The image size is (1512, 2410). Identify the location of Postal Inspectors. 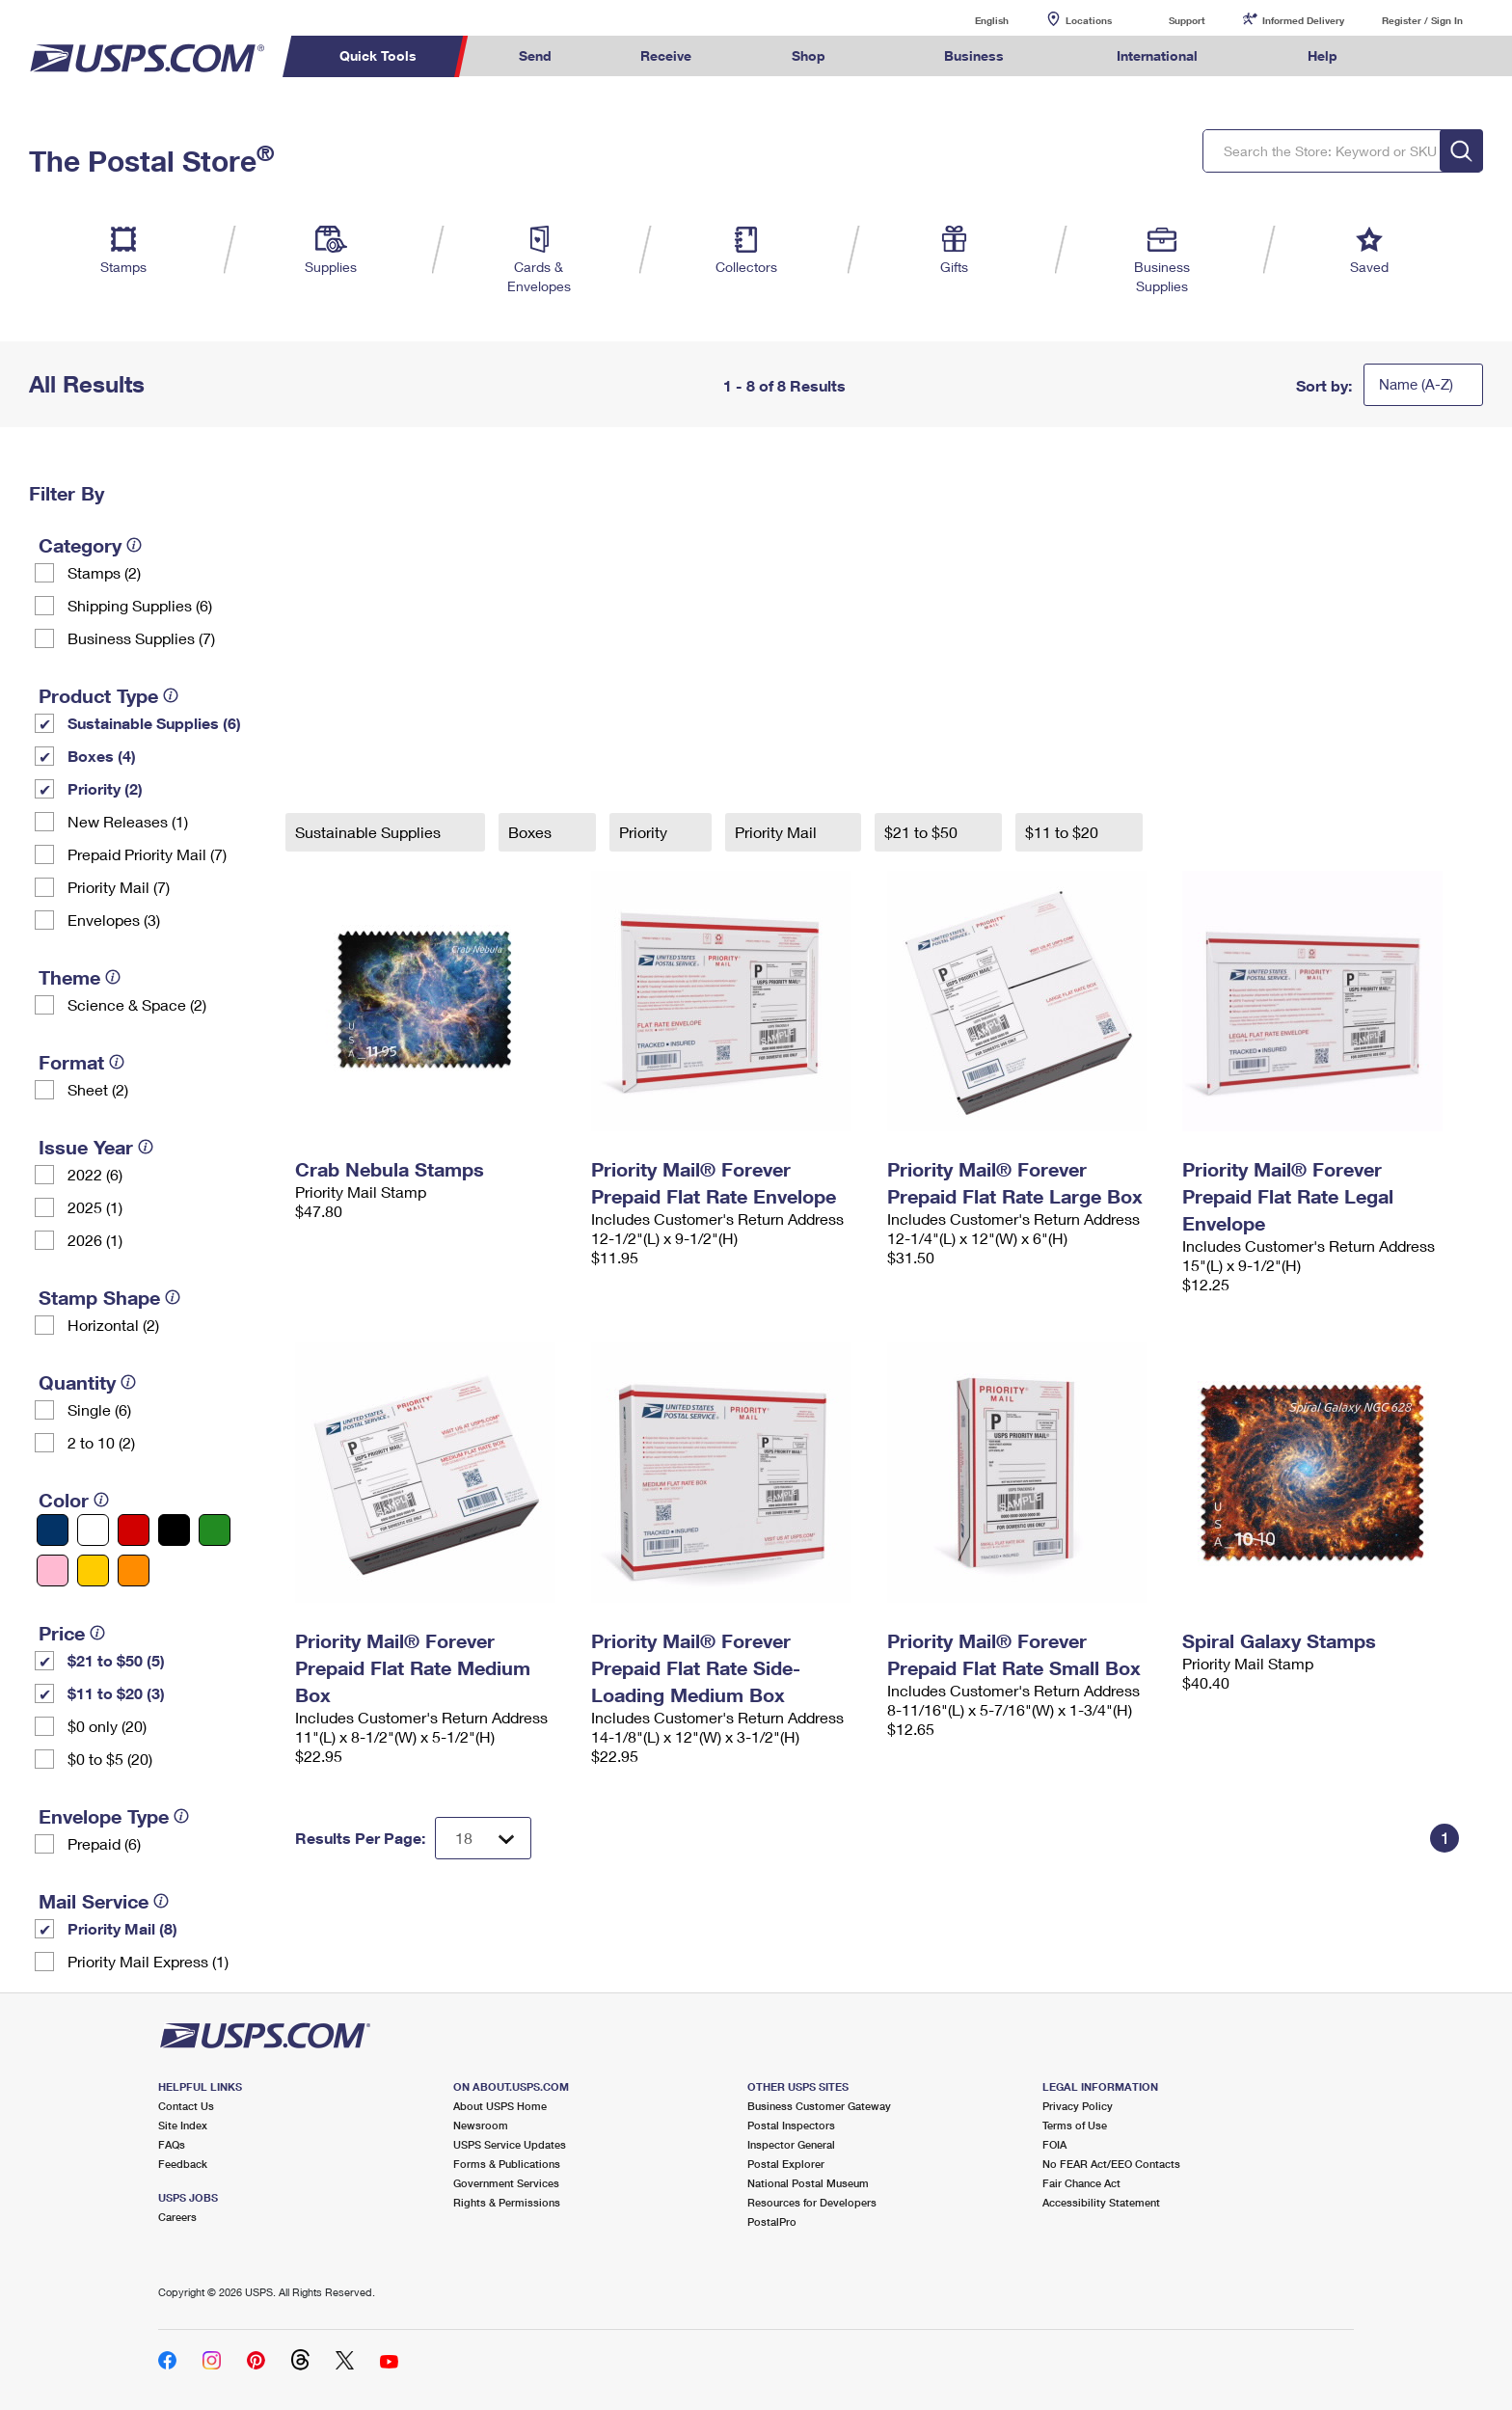
(791, 2125).